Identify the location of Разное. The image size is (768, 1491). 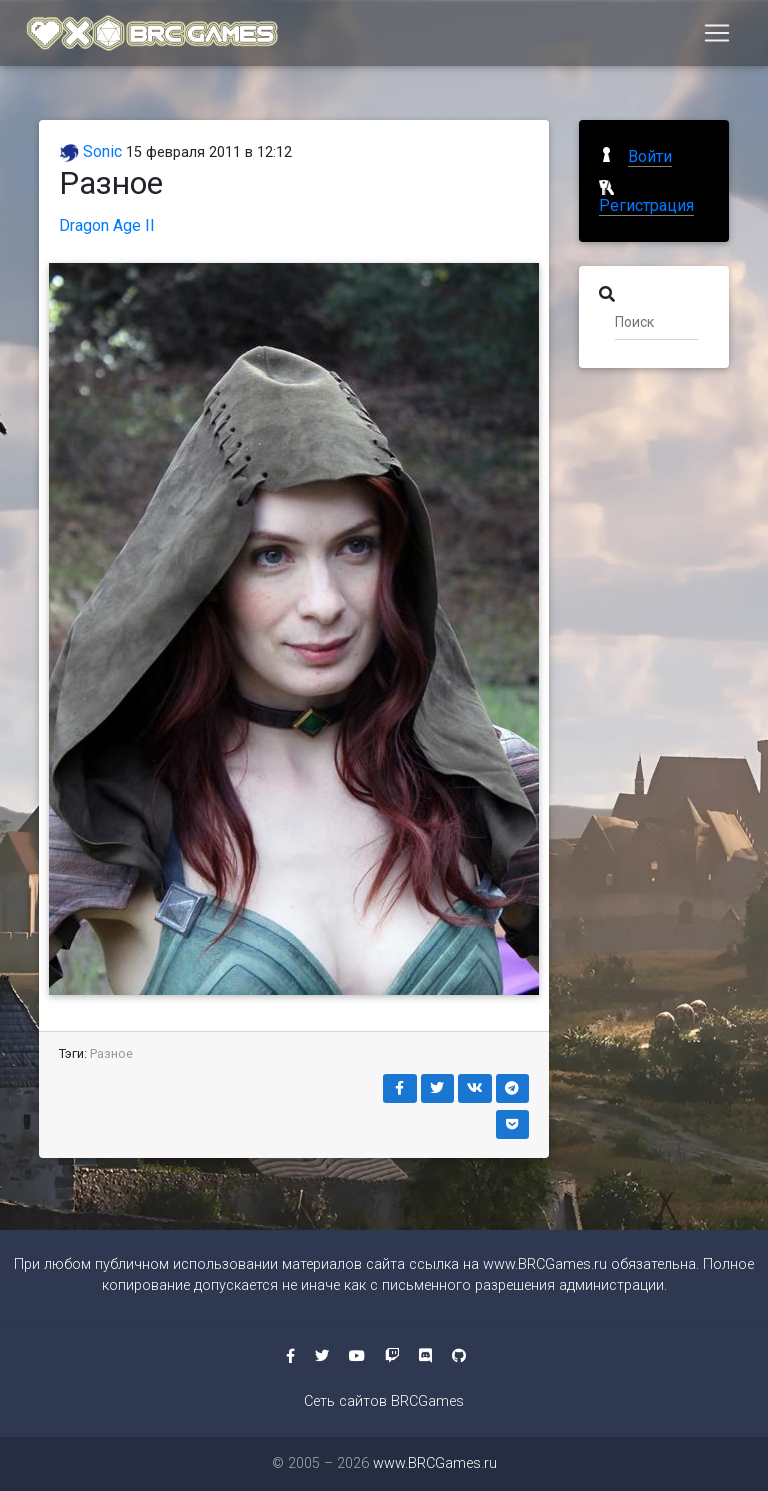
(111, 1053).